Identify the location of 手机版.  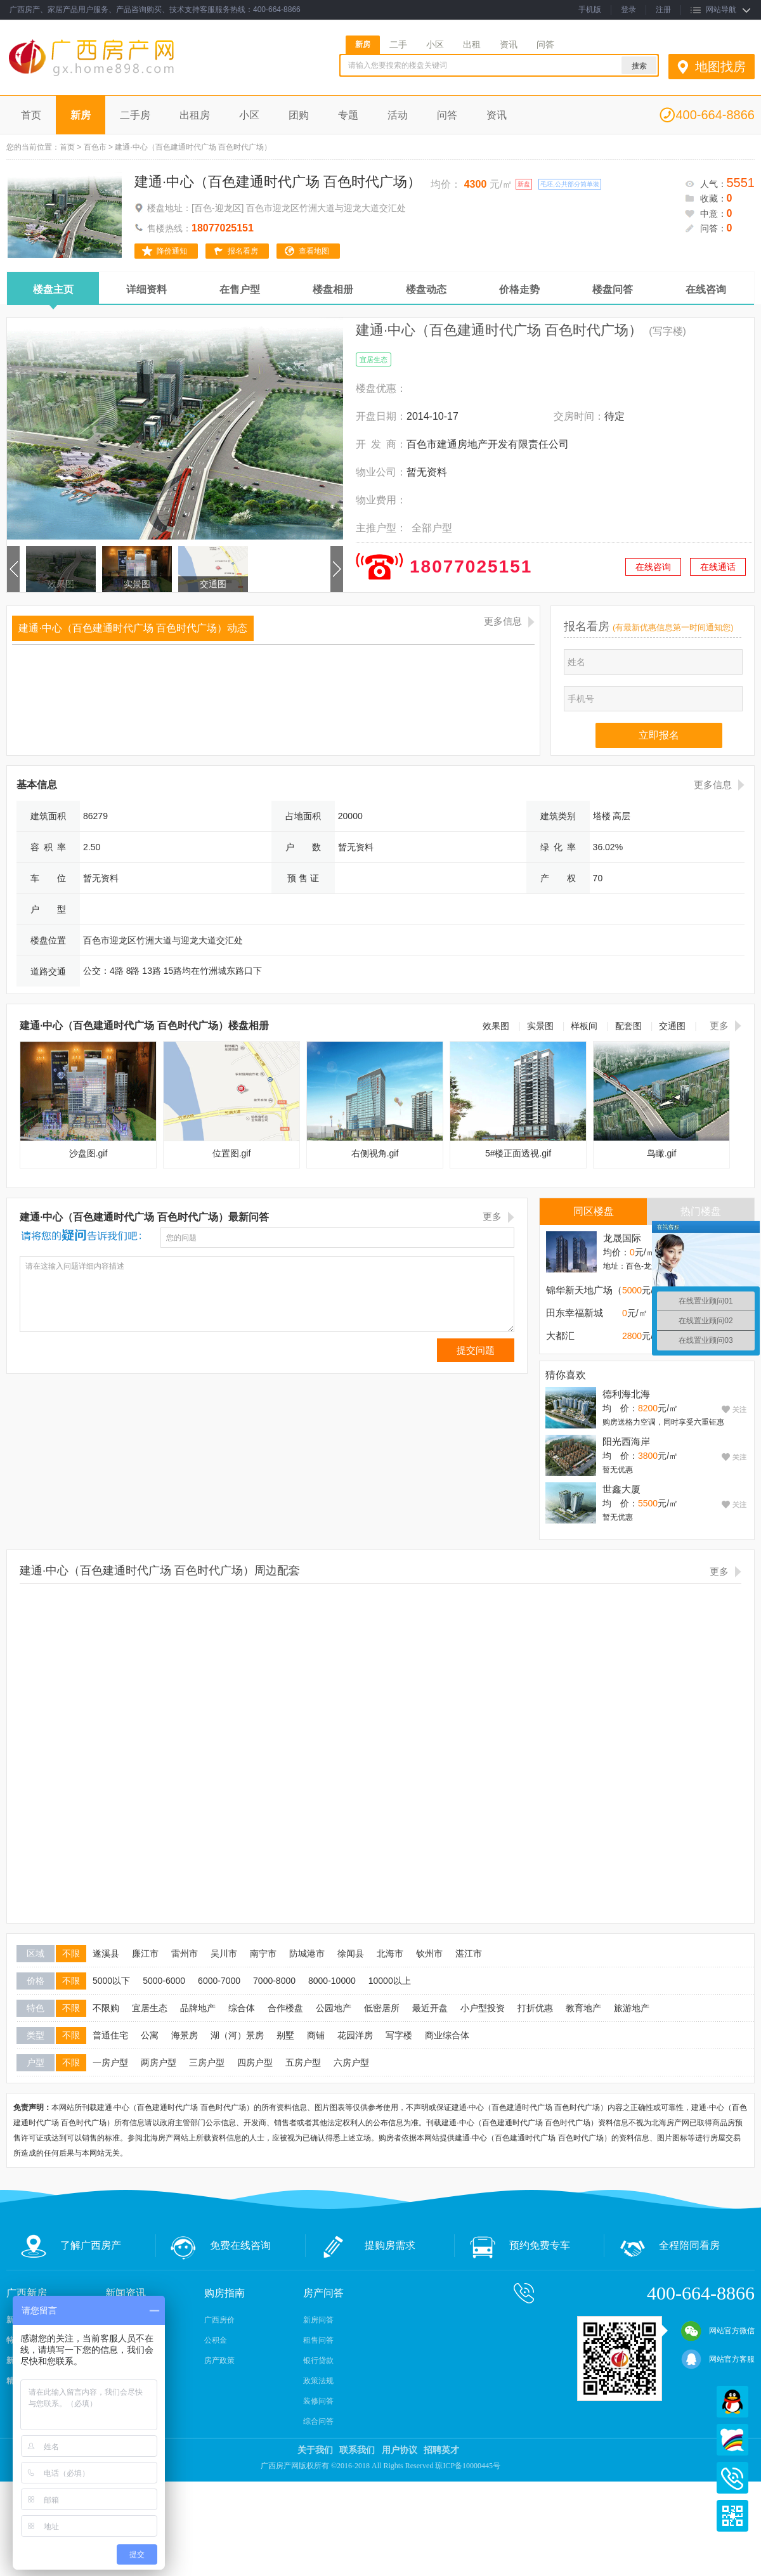
(589, 9).